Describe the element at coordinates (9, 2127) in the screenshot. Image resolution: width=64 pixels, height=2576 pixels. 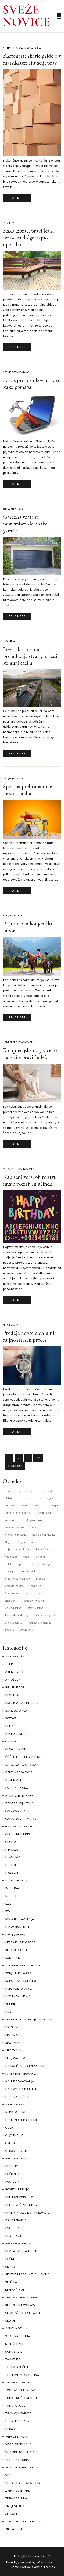
I see `Odeja` at that location.